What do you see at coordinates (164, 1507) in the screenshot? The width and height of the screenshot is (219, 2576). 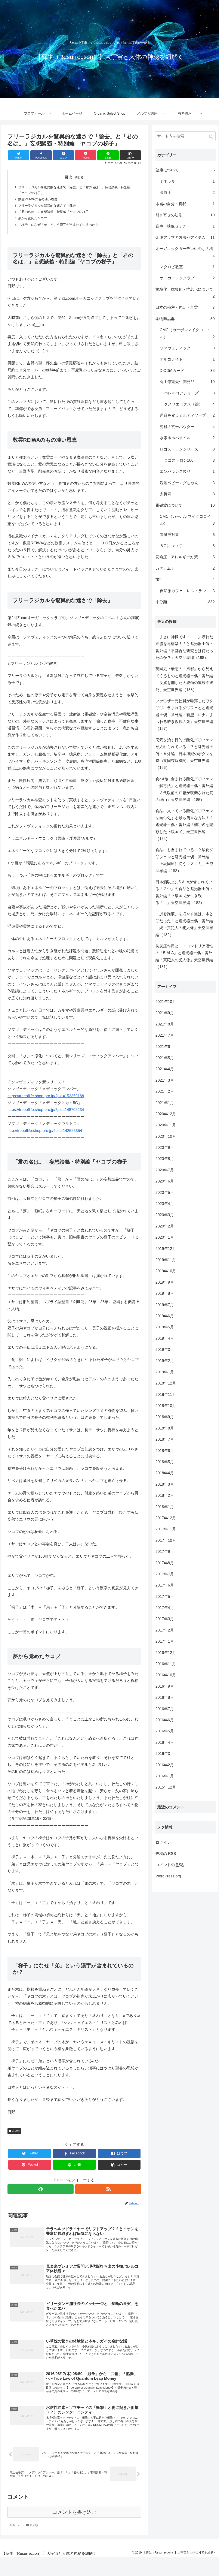 I see `2018年1月` at bounding box center [164, 1507].